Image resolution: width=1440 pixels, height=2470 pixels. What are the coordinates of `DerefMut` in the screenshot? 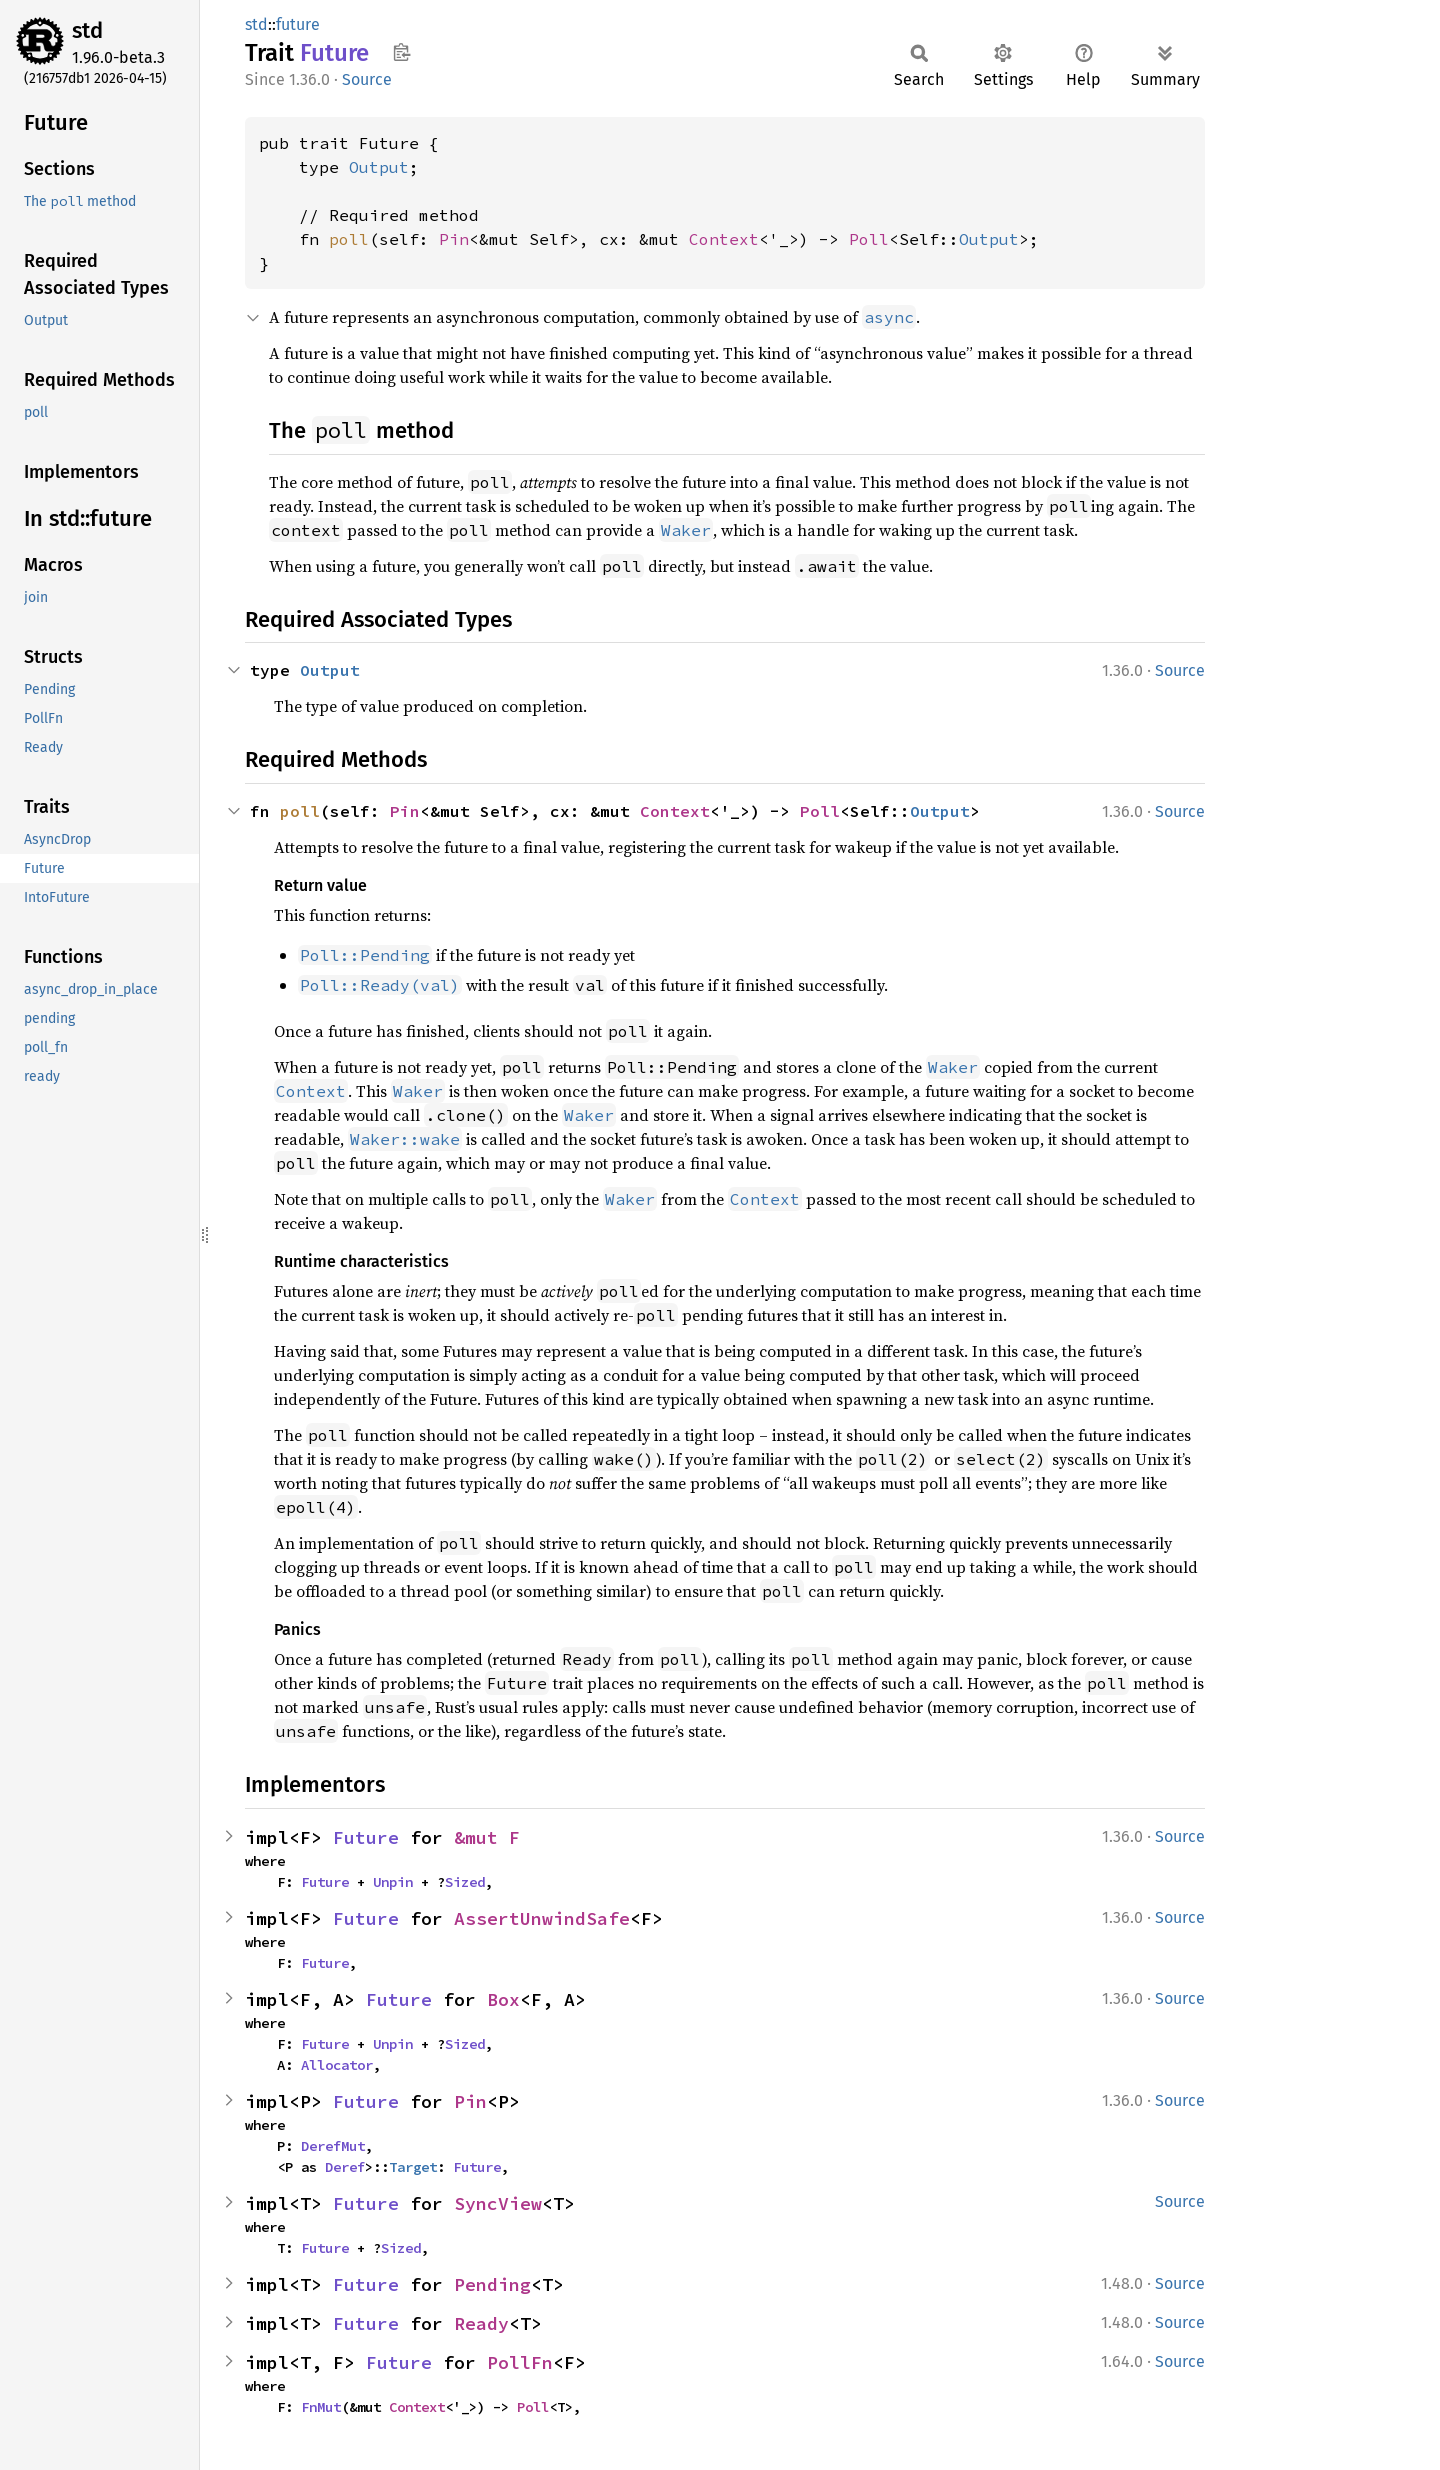 It's located at (333, 2146).